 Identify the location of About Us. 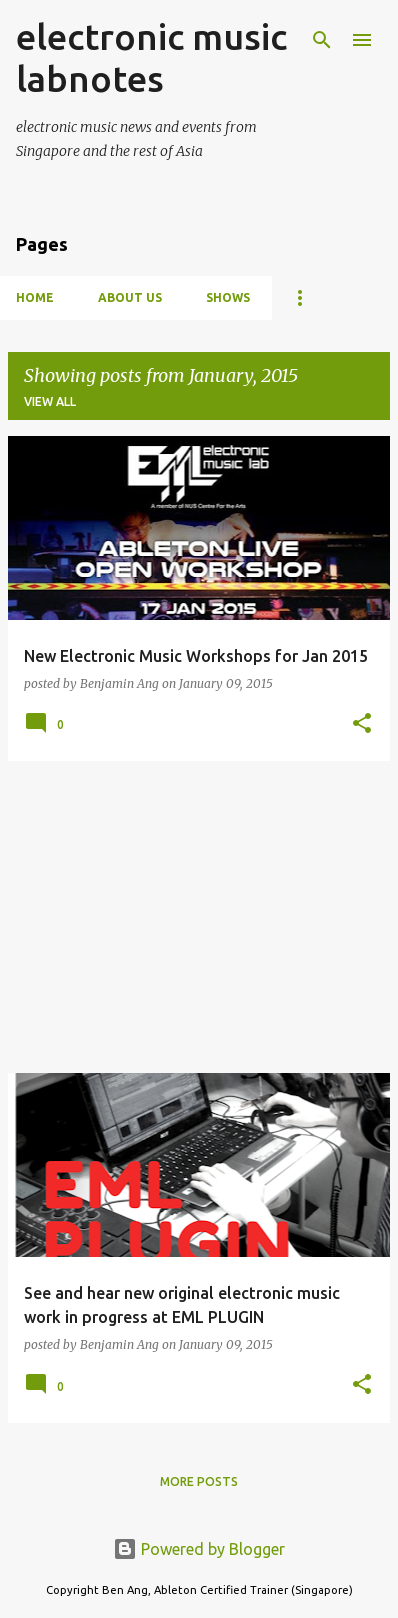
(130, 297).